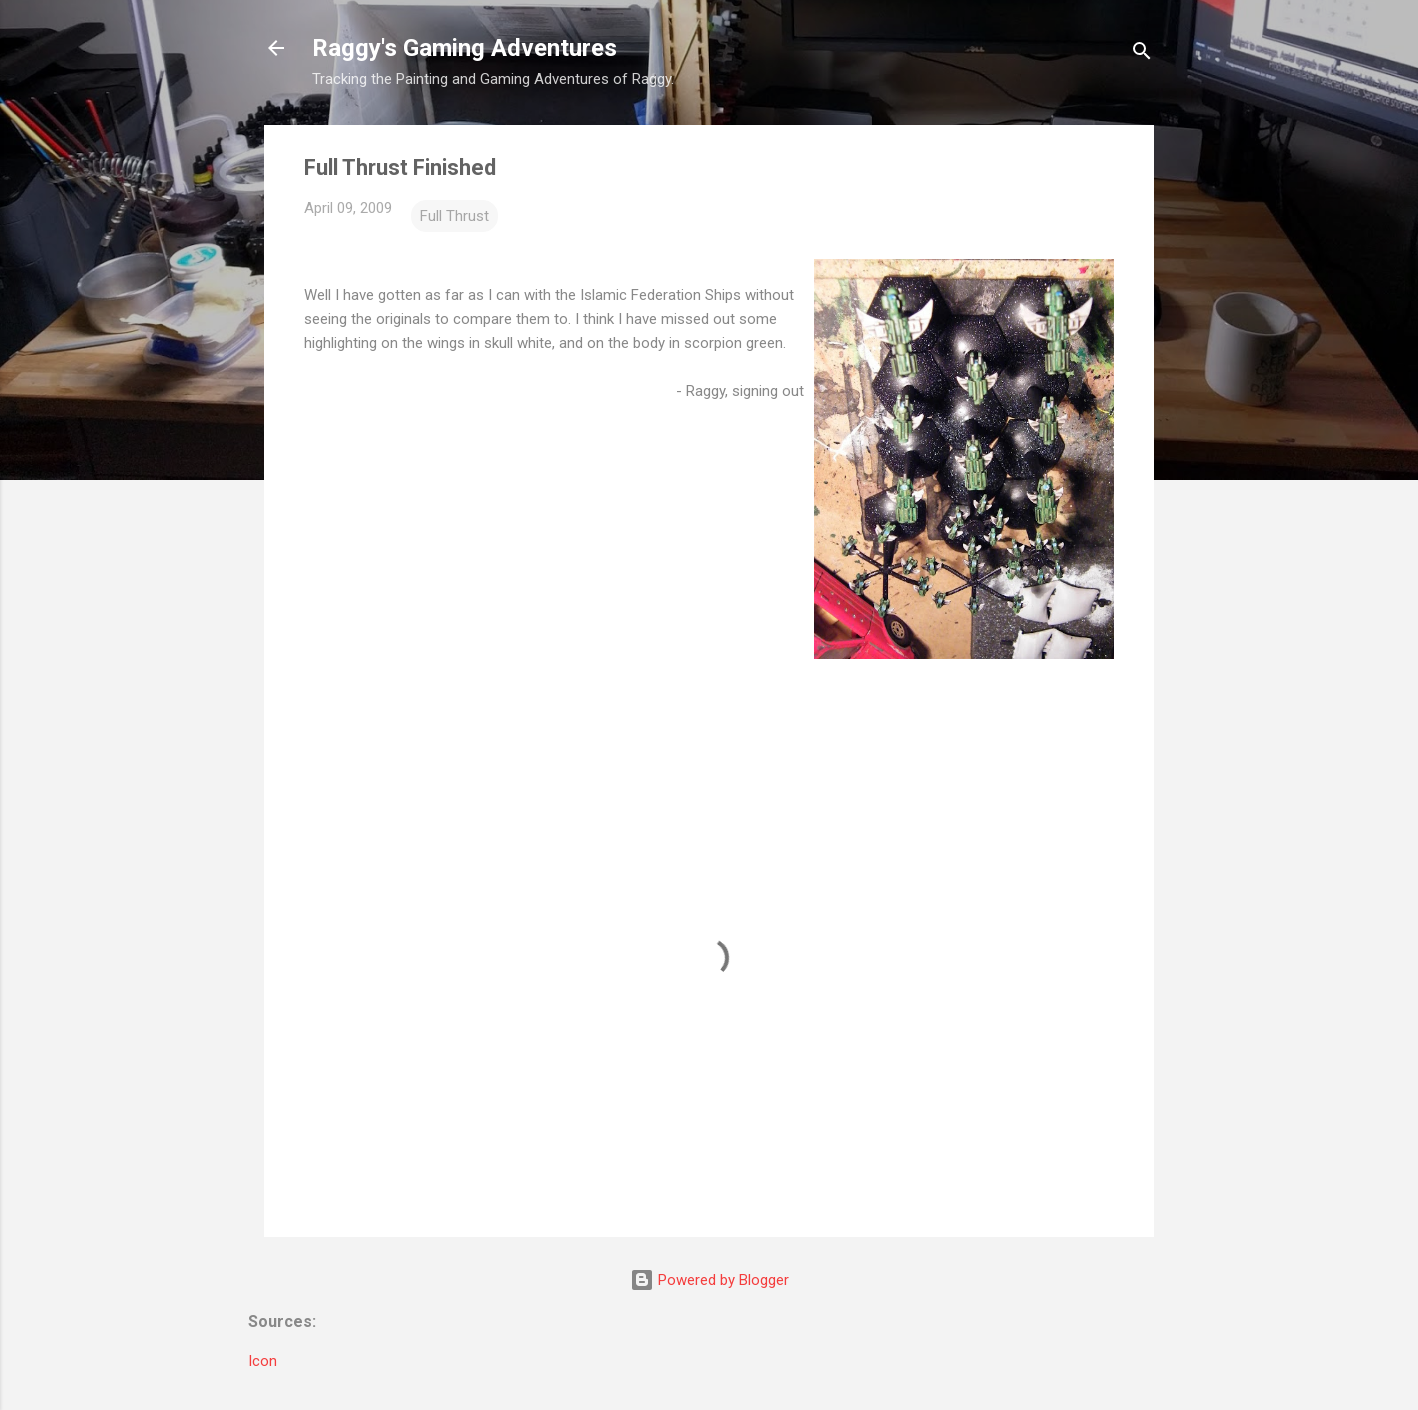  Describe the element at coordinates (464, 48) in the screenshot. I see `Raggy's Gaming Adventures` at that location.